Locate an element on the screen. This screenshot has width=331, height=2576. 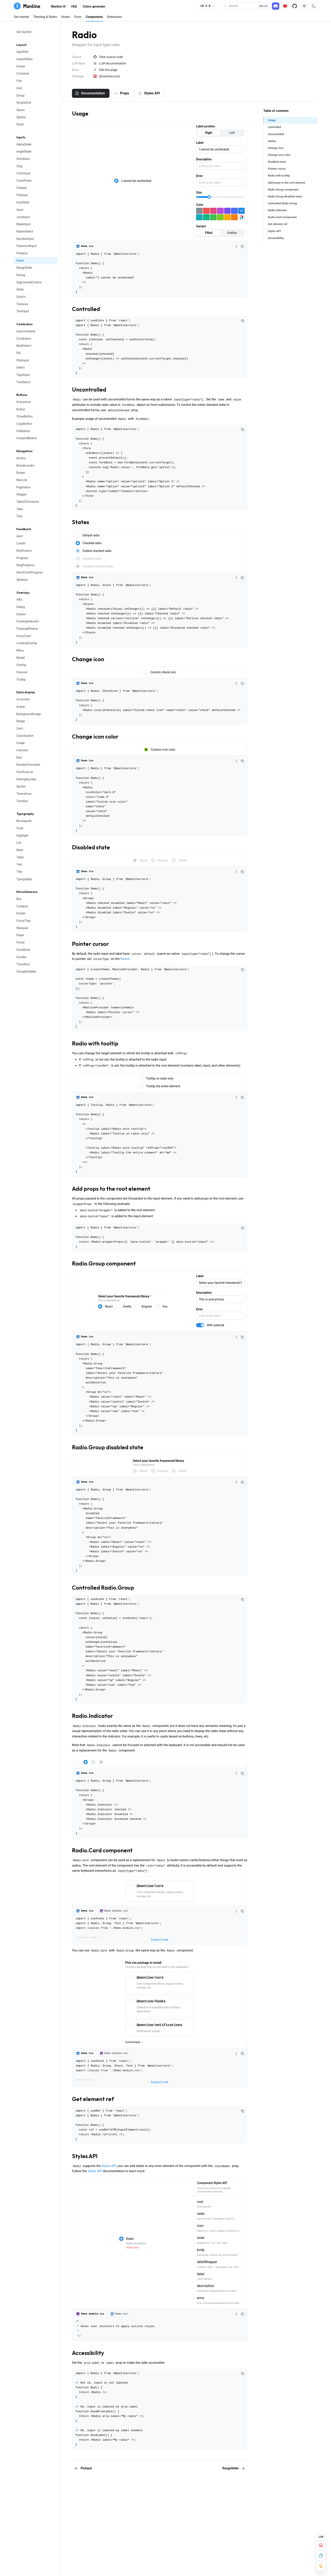
[pink] is located at coordinates (213, 211).